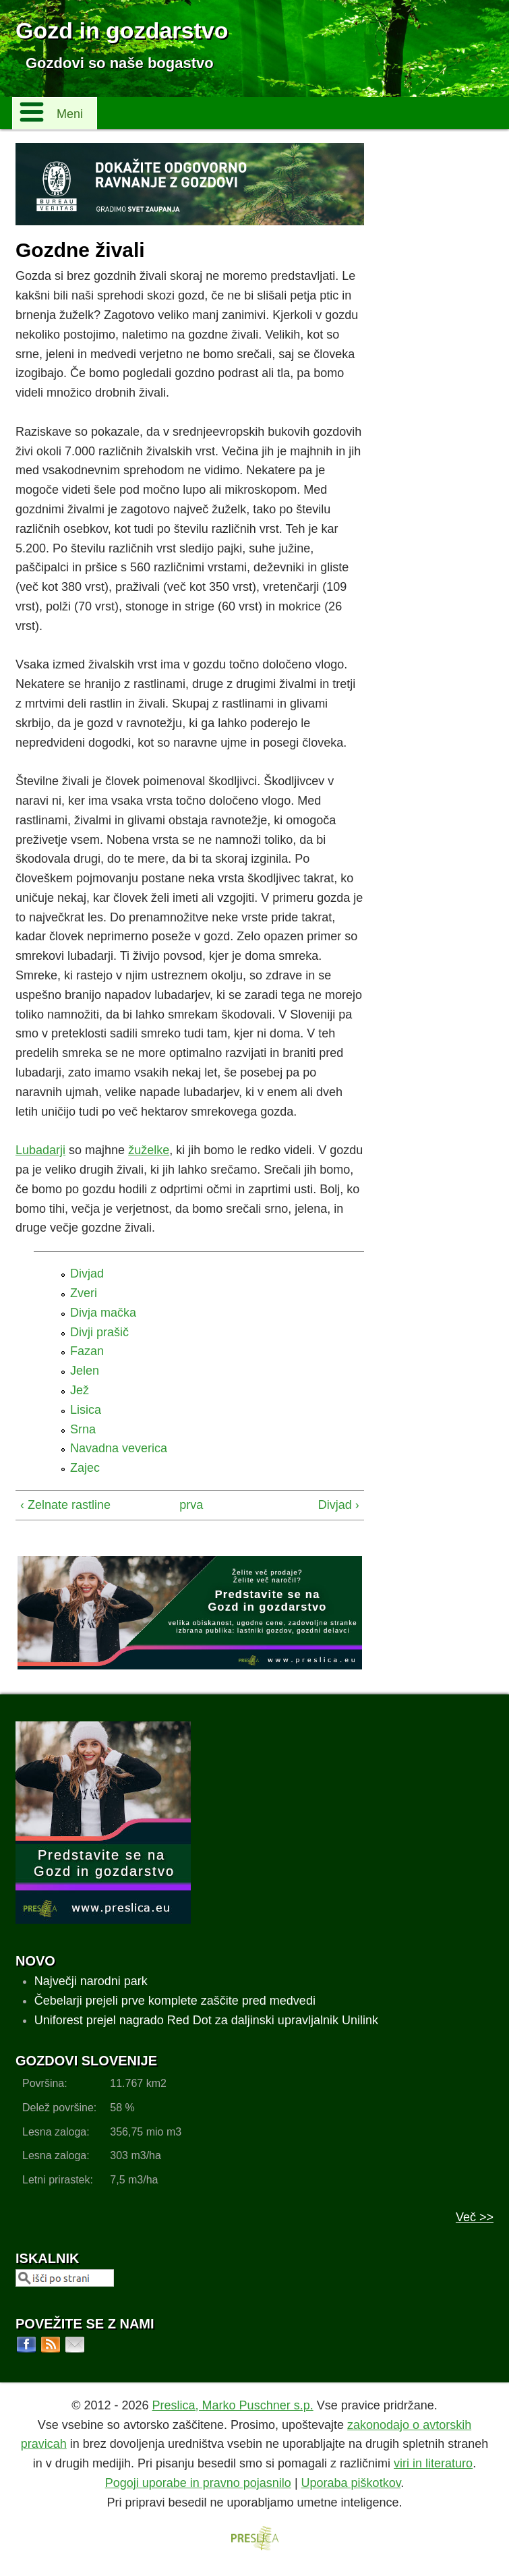  What do you see at coordinates (351, 2483) in the screenshot?
I see `Uporaba piškotkov` at bounding box center [351, 2483].